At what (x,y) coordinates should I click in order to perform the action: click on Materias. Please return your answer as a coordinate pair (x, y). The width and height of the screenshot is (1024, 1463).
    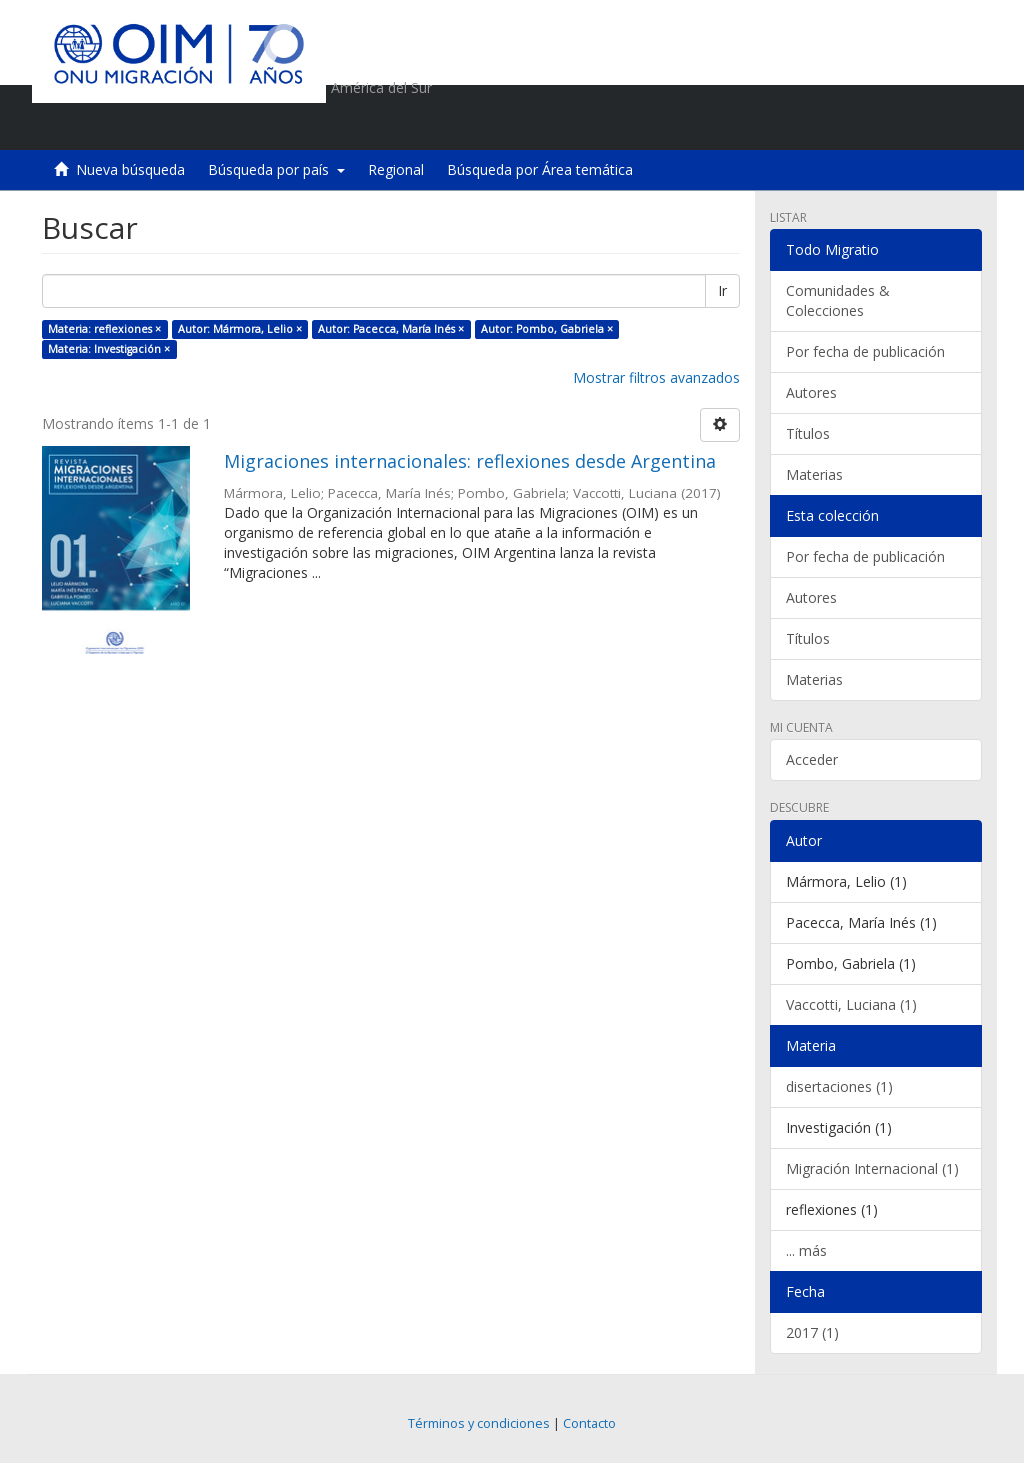
    Looking at the image, I should click on (814, 474).